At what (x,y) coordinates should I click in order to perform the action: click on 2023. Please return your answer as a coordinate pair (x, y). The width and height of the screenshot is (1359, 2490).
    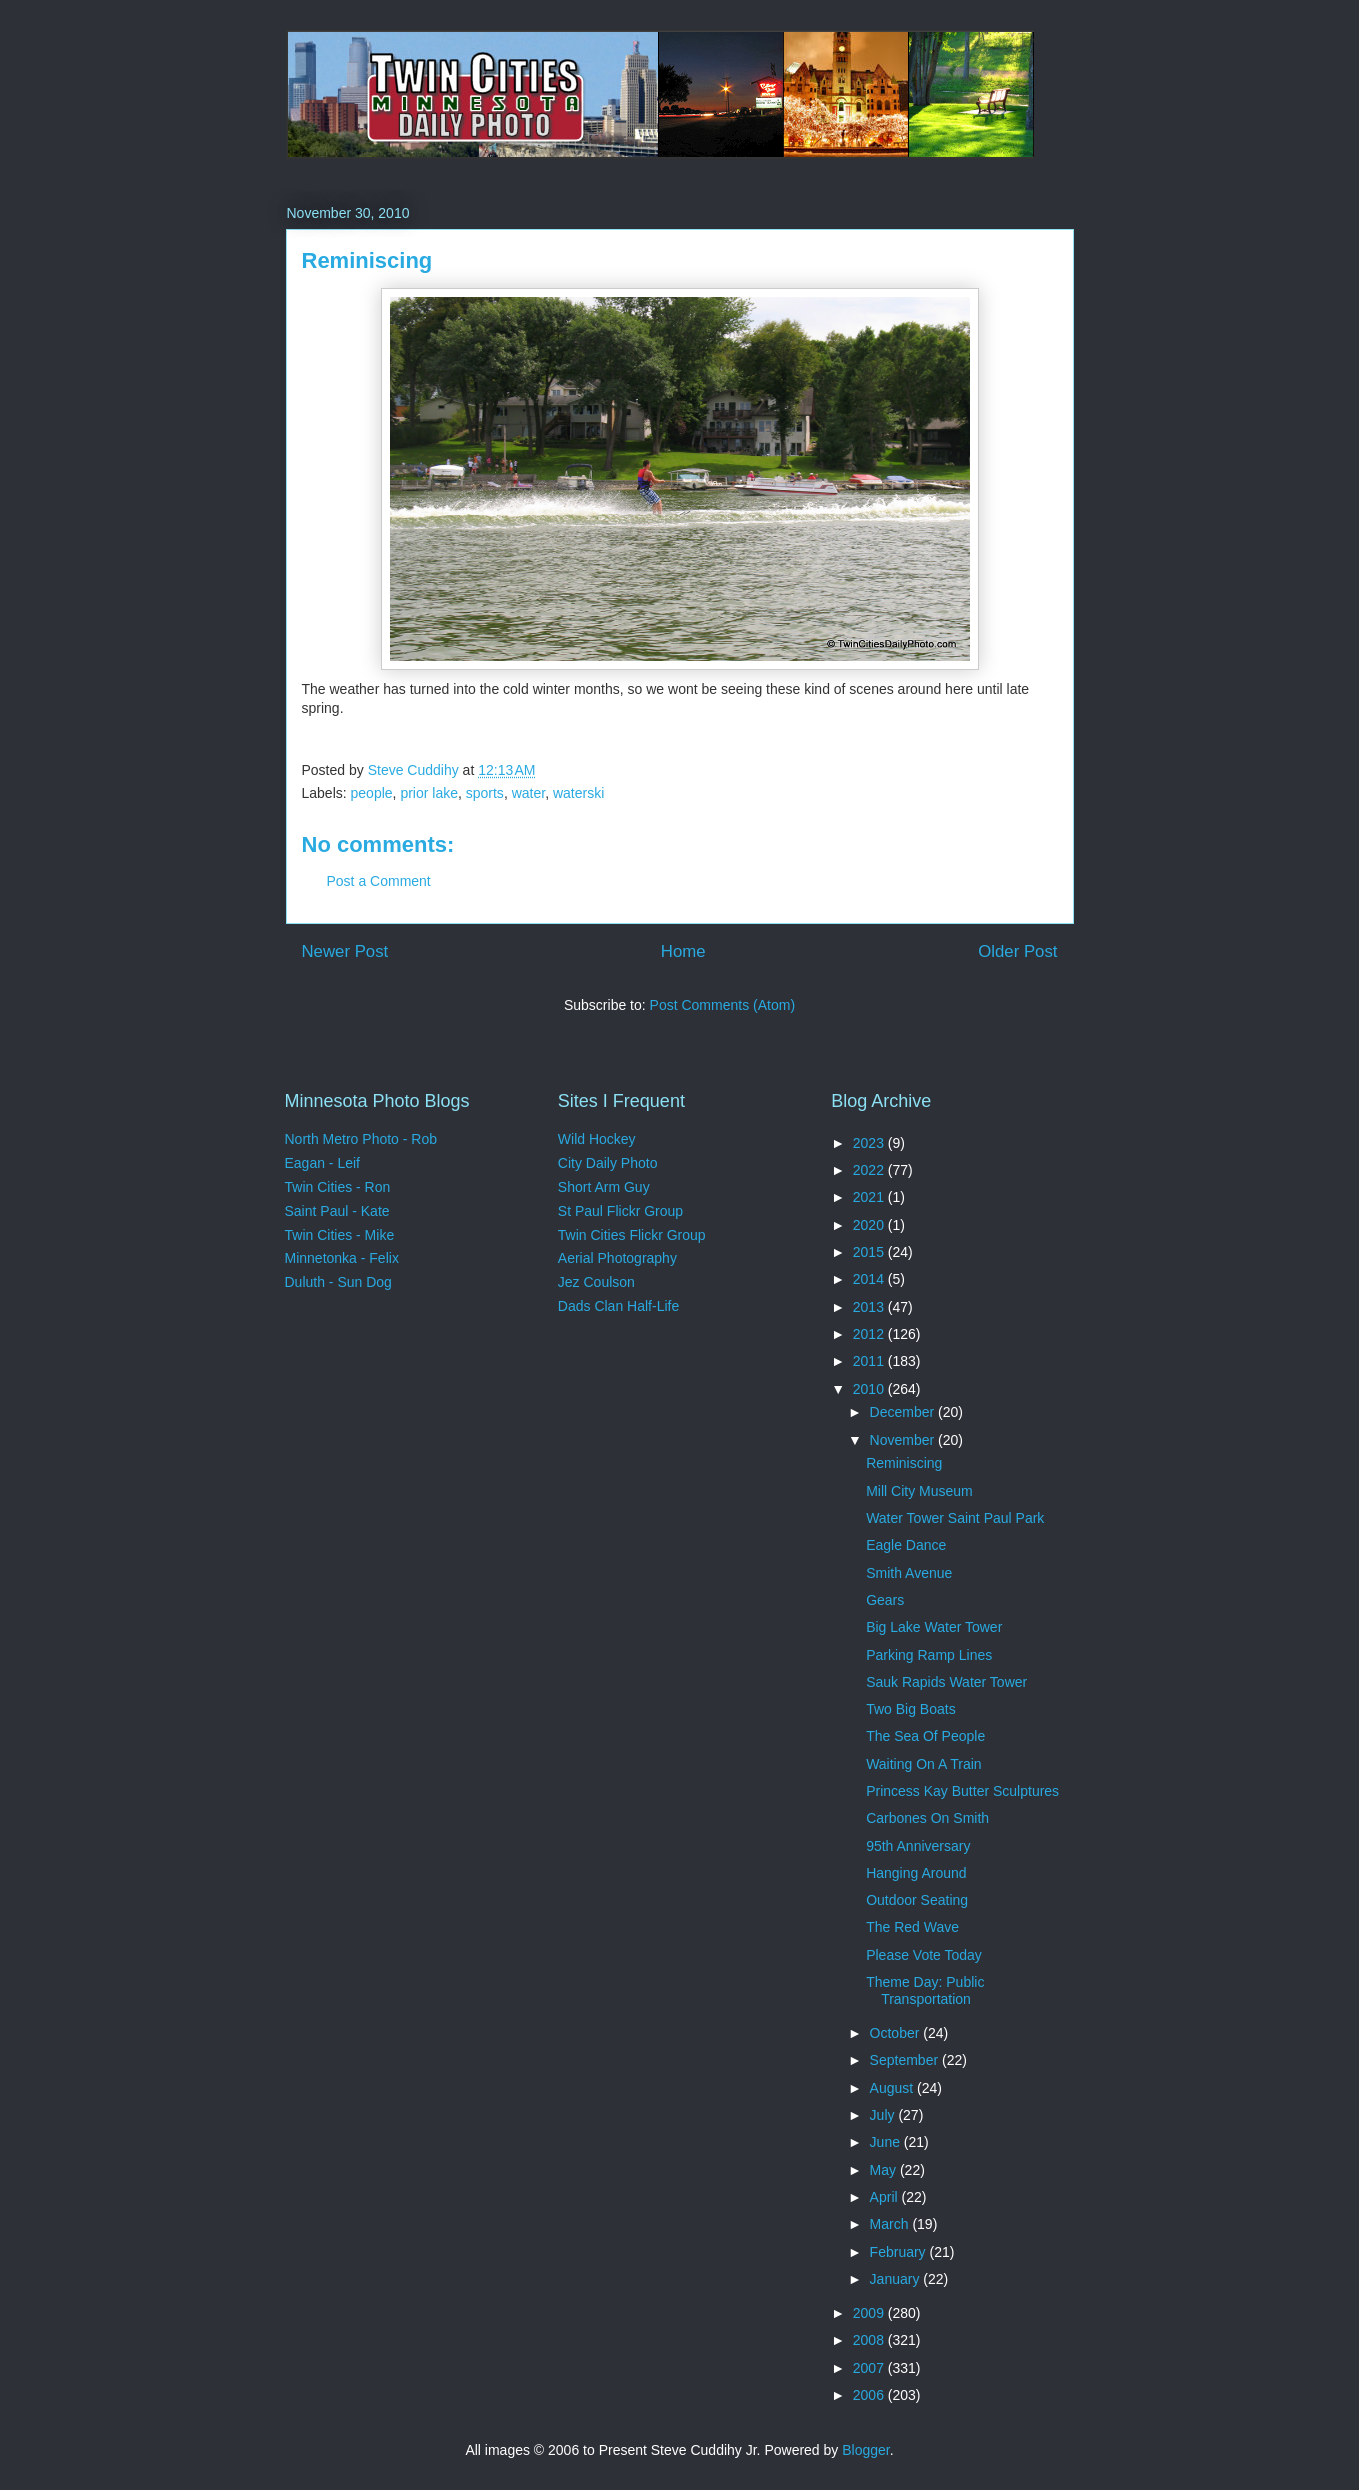
    Looking at the image, I should click on (870, 1143).